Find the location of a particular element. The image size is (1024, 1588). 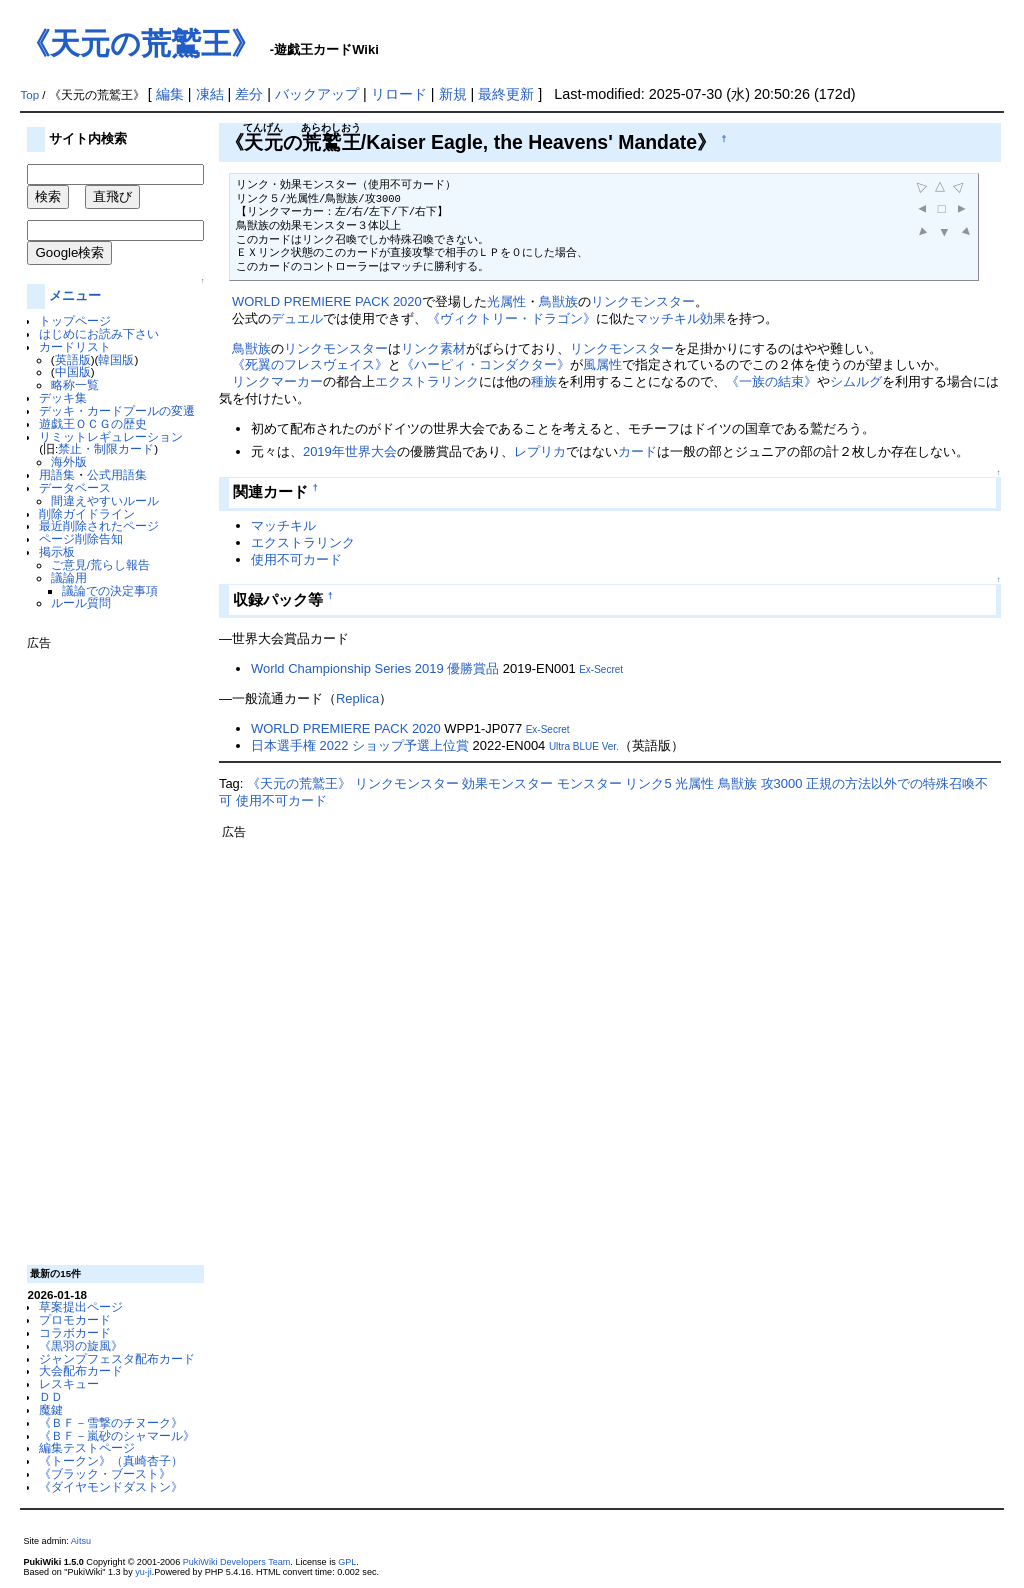

Ex-Secret is located at coordinates (601, 669).